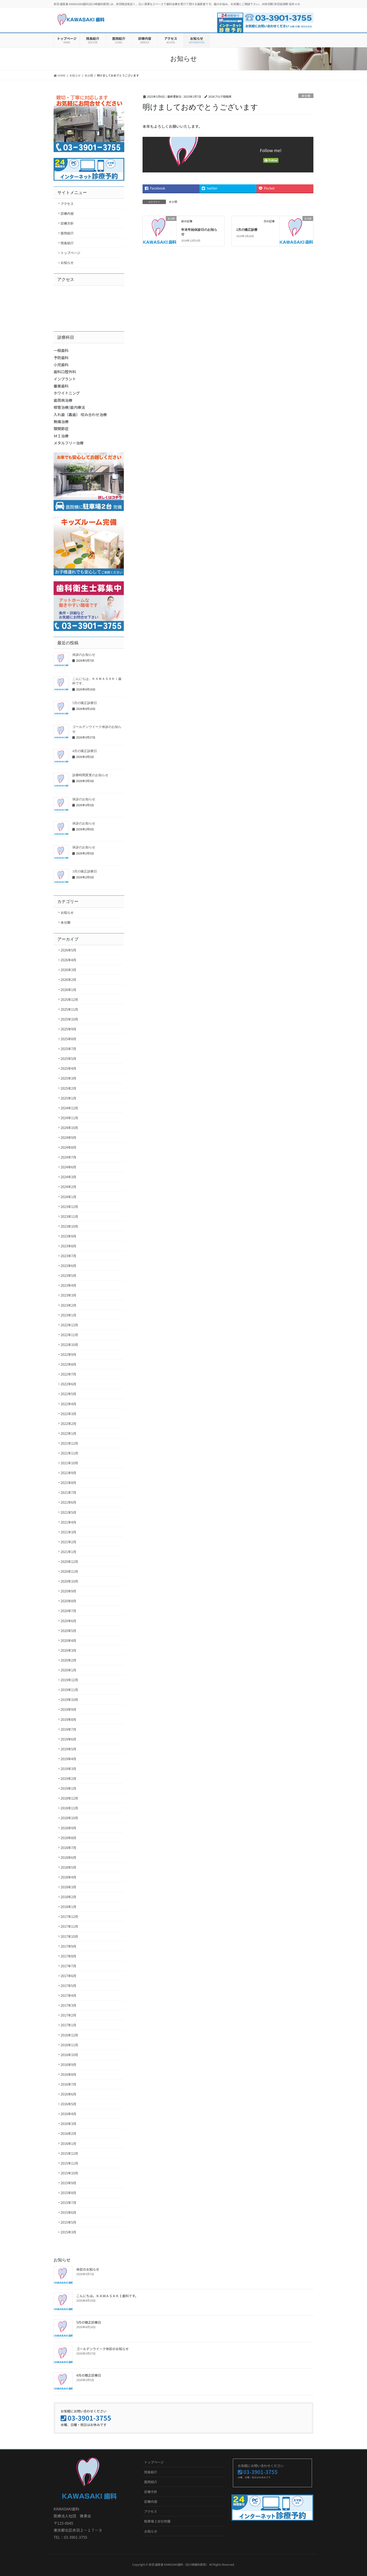  What do you see at coordinates (68, 1413) in the screenshot?
I see `2022年3月` at bounding box center [68, 1413].